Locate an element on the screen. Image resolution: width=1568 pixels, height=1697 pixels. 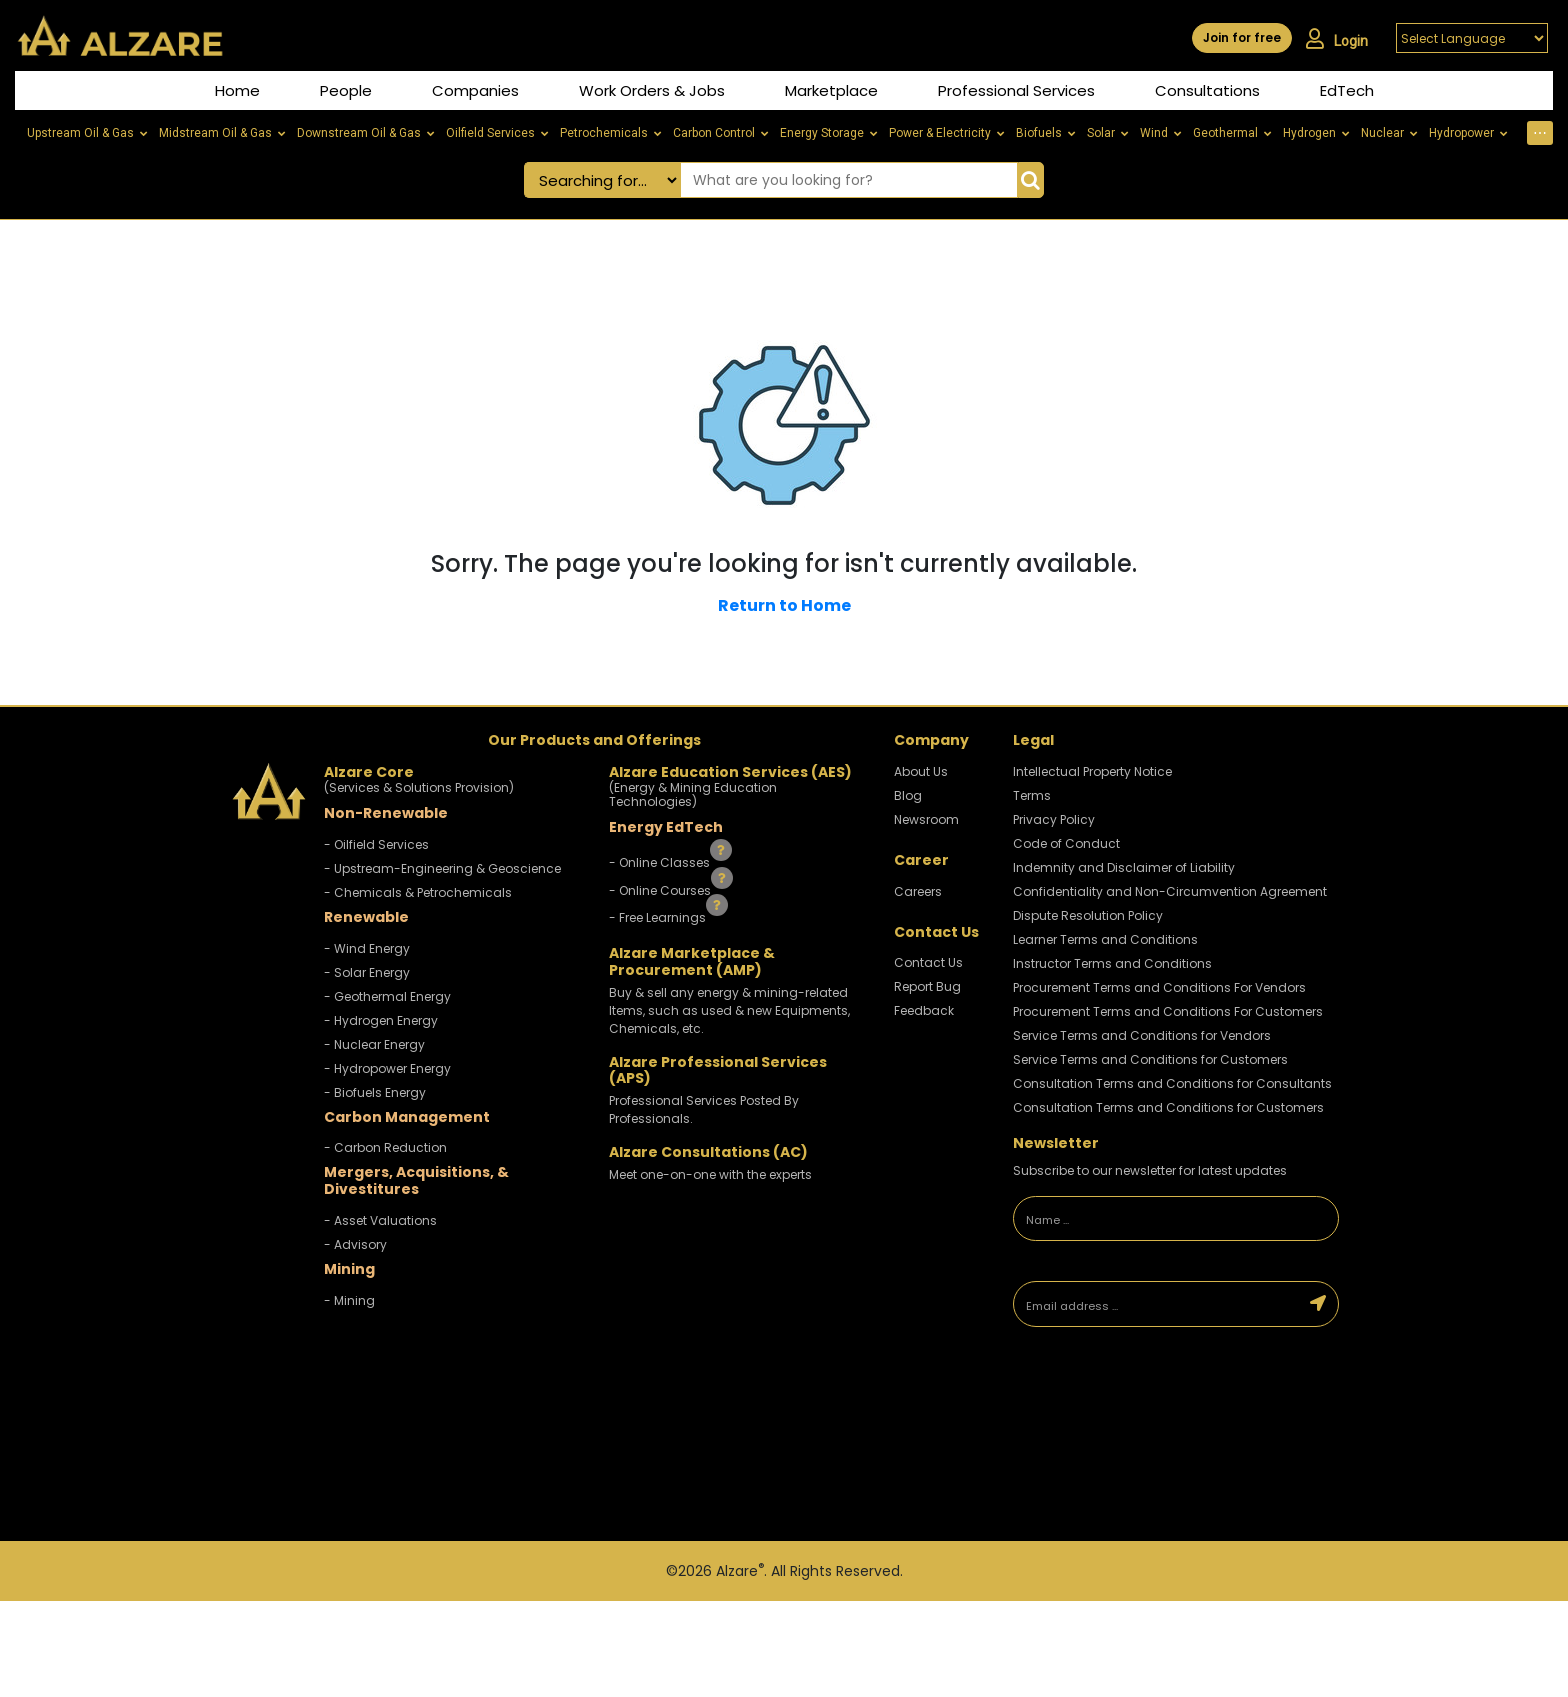
- Mining is located at coordinates (349, 1300).